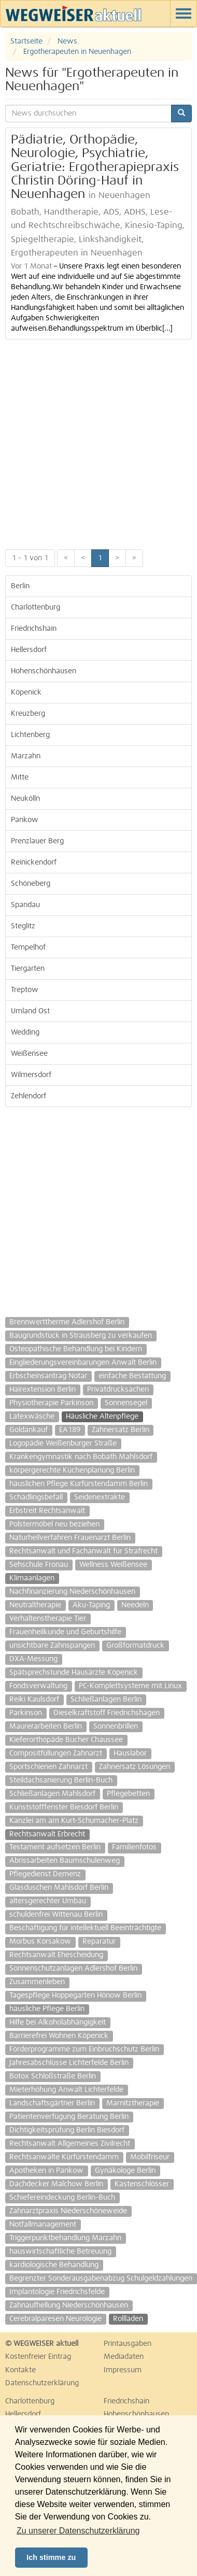  Describe the element at coordinates (24, 990) in the screenshot. I see `Treptow` at that location.